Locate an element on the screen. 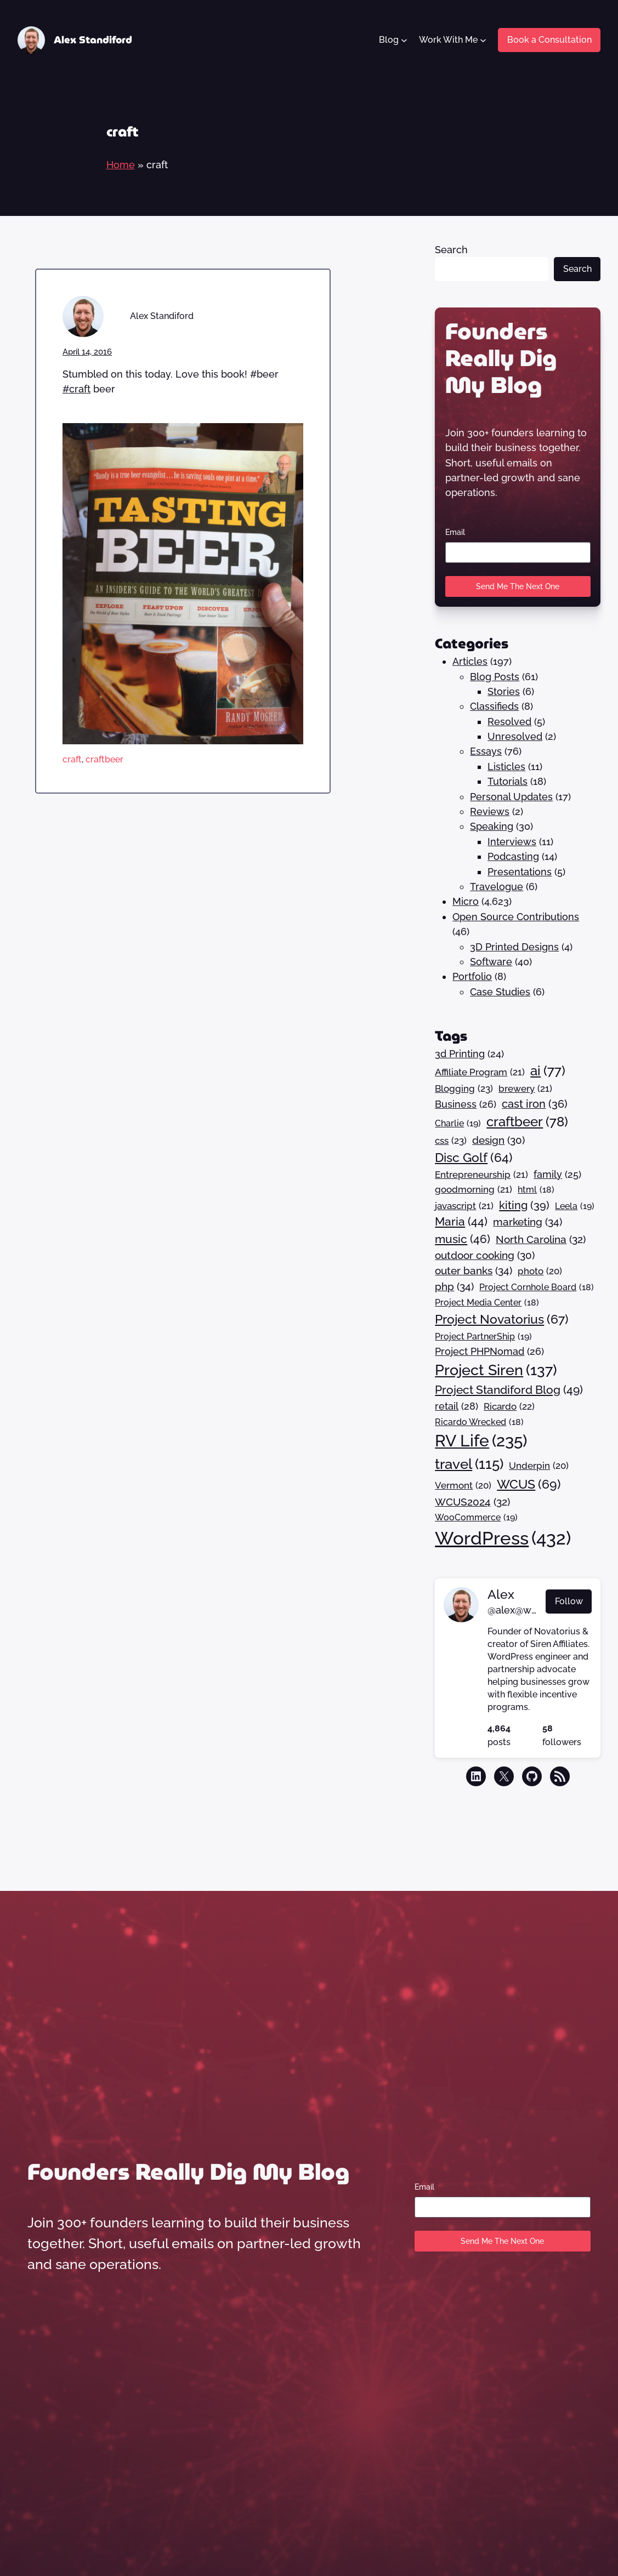 This screenshot has width=618, height=2576. Alex Standiford is located at coordinates (93, 40).